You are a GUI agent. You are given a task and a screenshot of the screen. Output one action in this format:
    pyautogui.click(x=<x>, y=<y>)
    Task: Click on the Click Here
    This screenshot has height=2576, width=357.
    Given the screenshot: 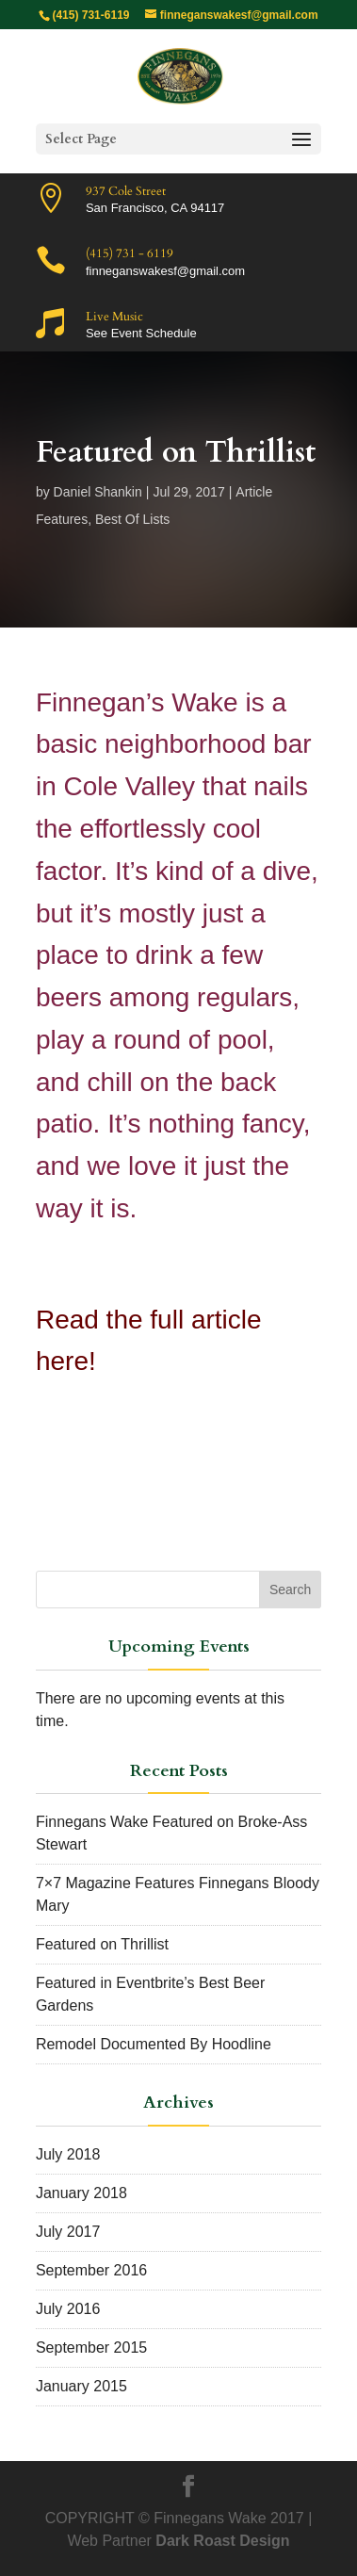 What is the action you would take?
    pyautogui.click(x=100, y=1435)
    